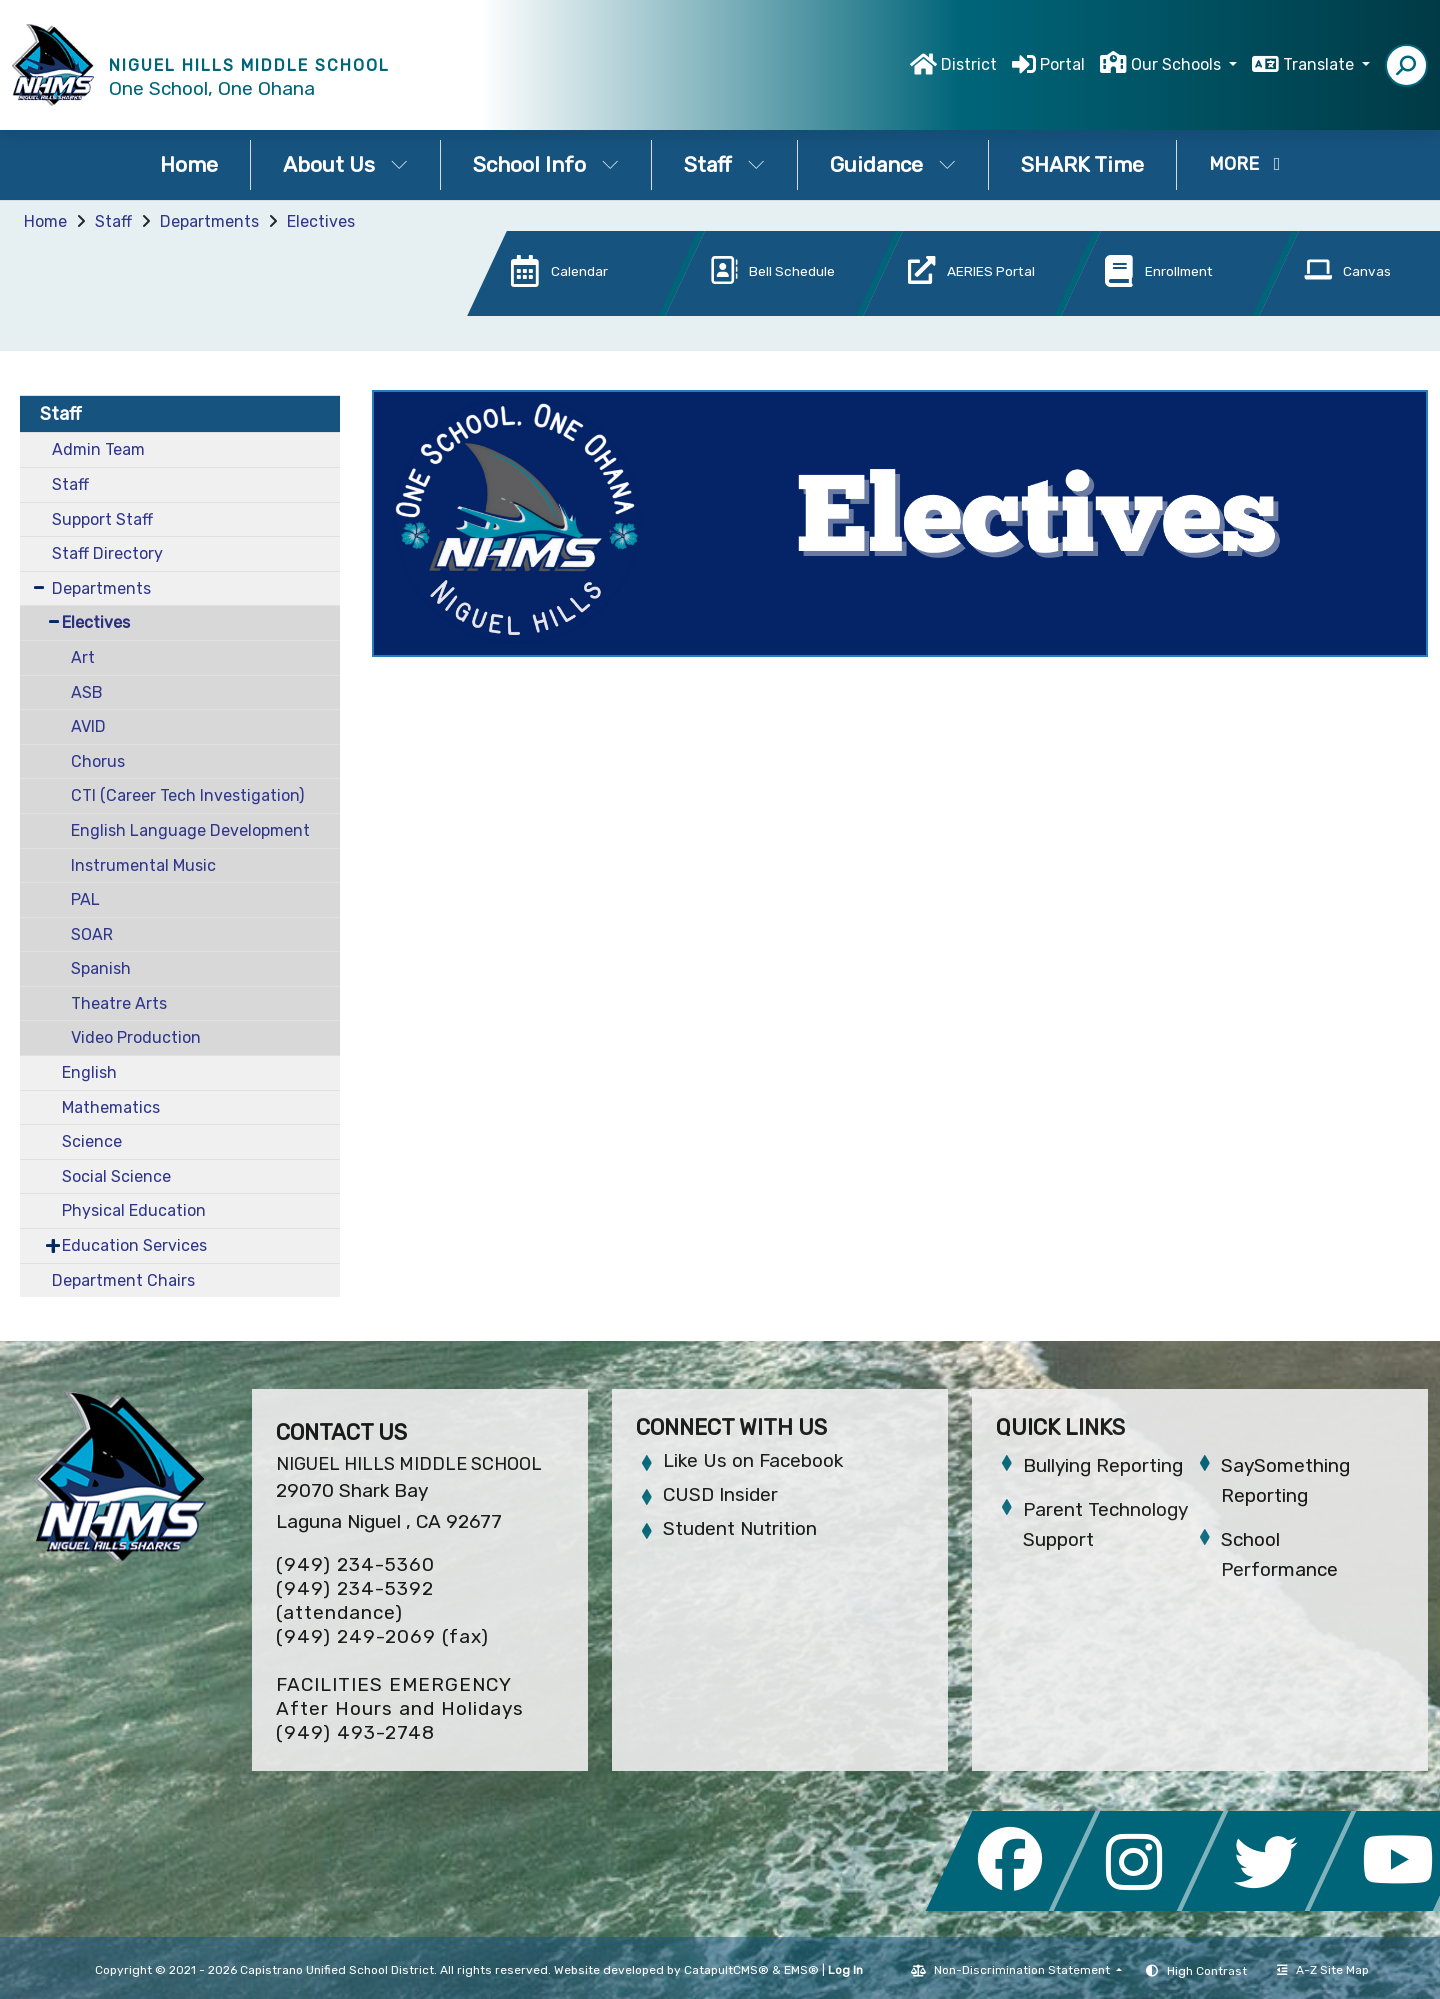 Image resolution: width=1440 pixels, height=1999 pixels. What do you see at coordinates (1062, 64) in the screenshot?
I see `Portal` at bounding box center [1062, 64].